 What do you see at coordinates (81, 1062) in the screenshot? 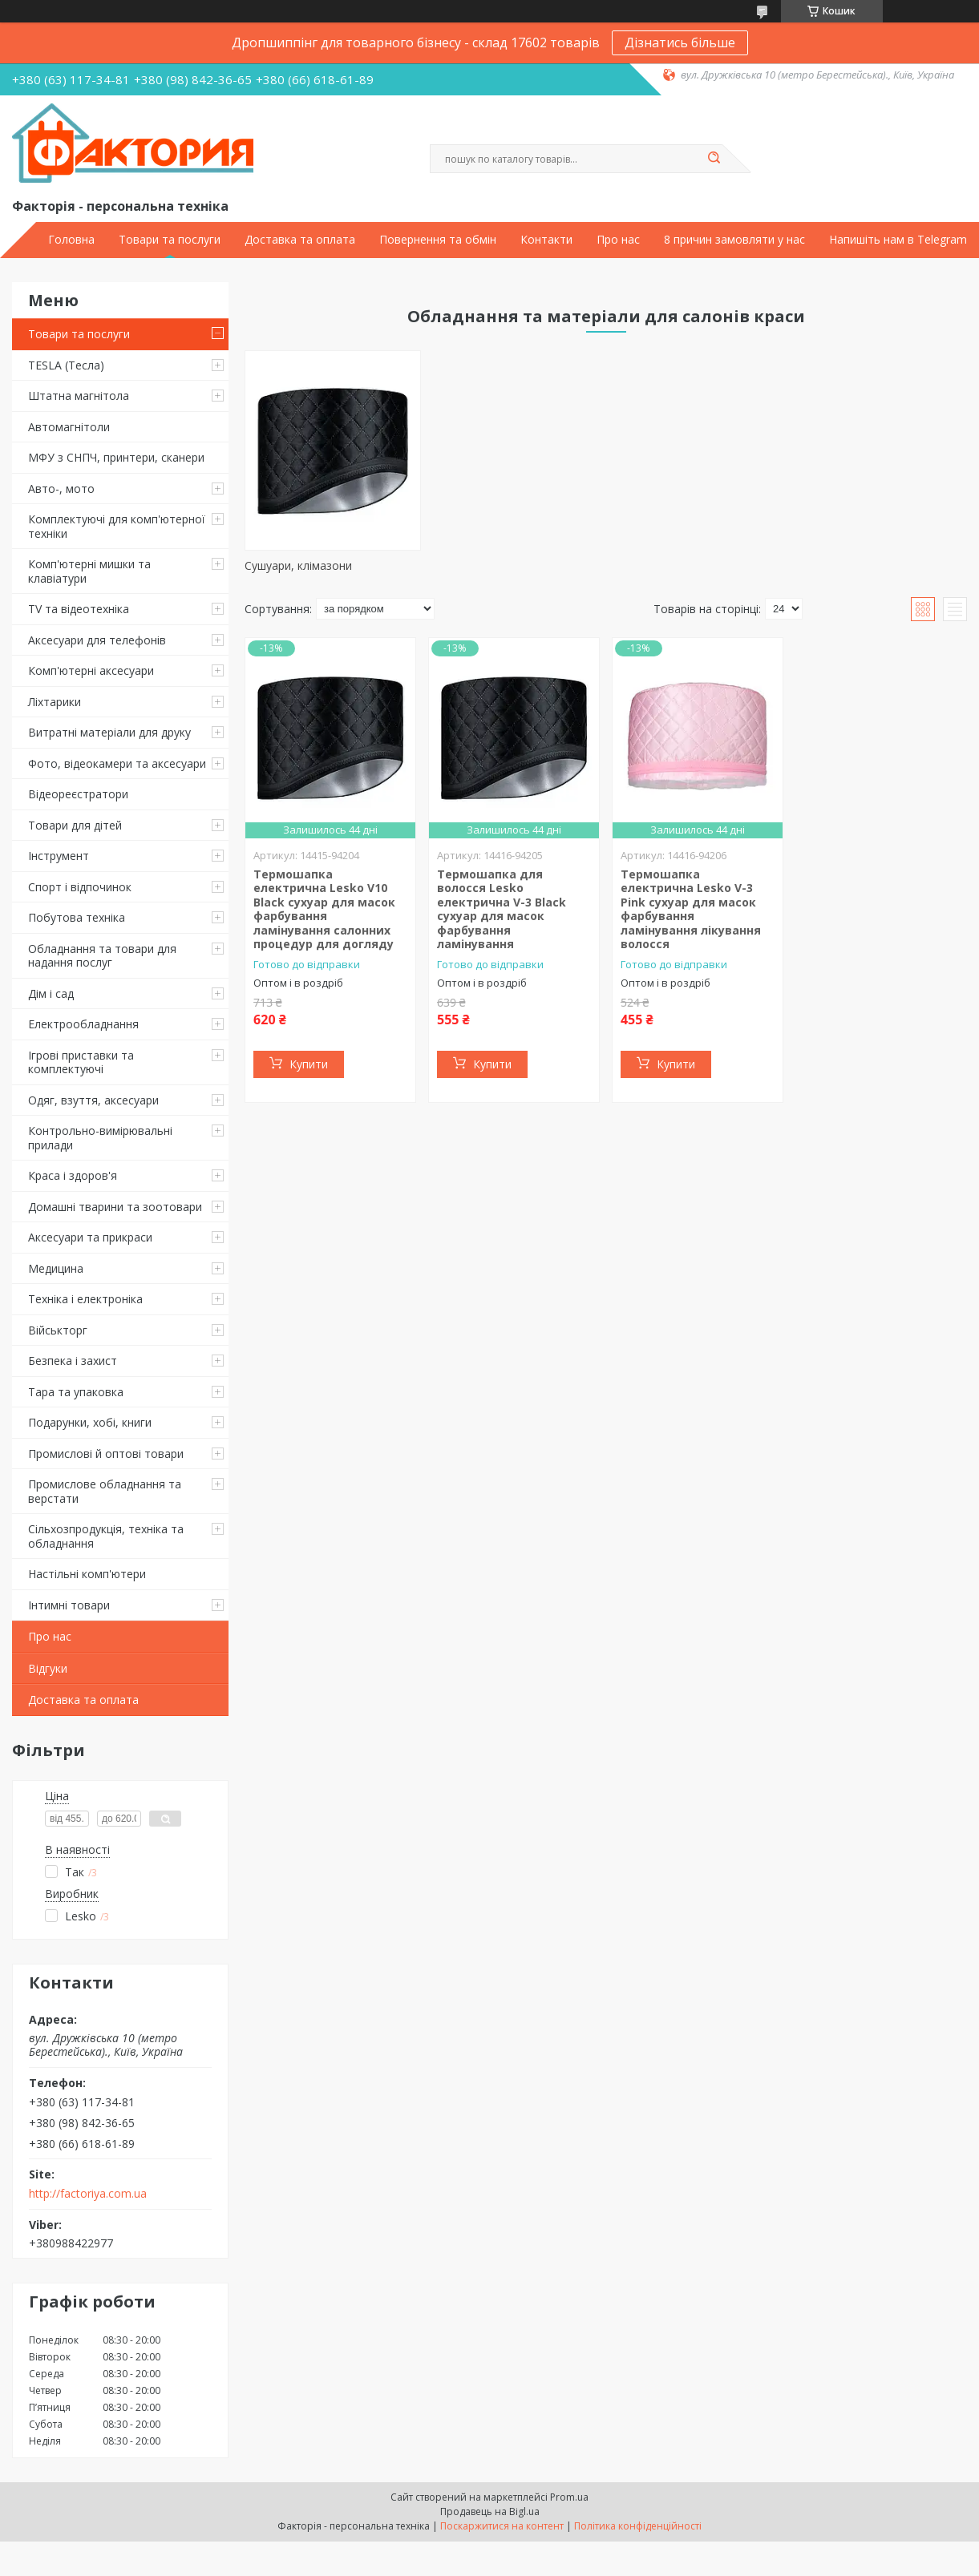
I see `Ігрові приставки та комплектуючі` at bounding box center [81, 1062].